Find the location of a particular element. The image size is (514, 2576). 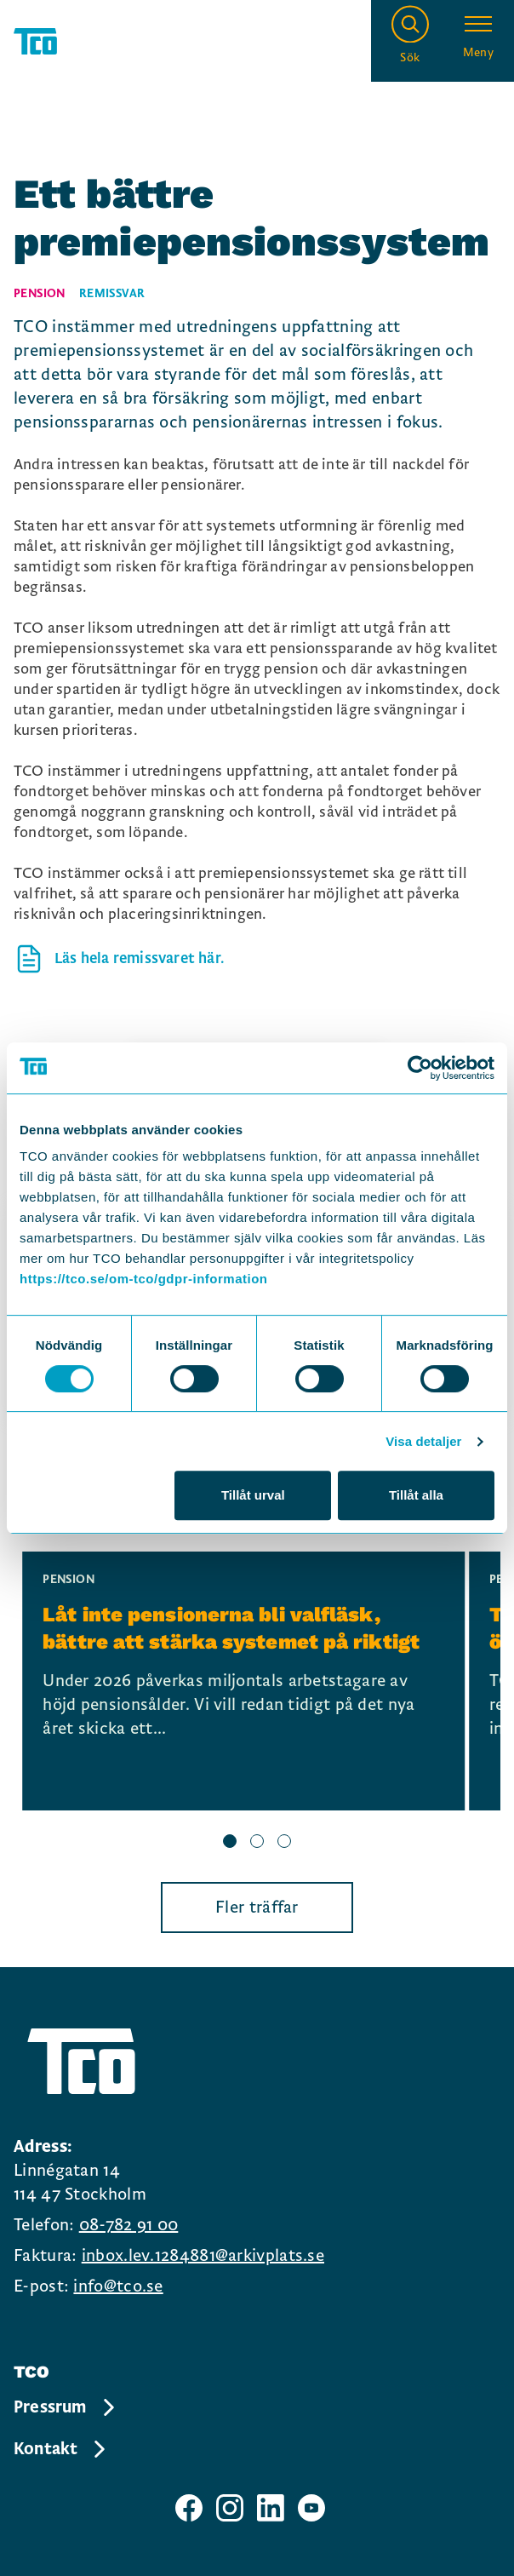

[Cookiebot by Usercentrics - opens in a new window] is located at coordinates (420, 1068).